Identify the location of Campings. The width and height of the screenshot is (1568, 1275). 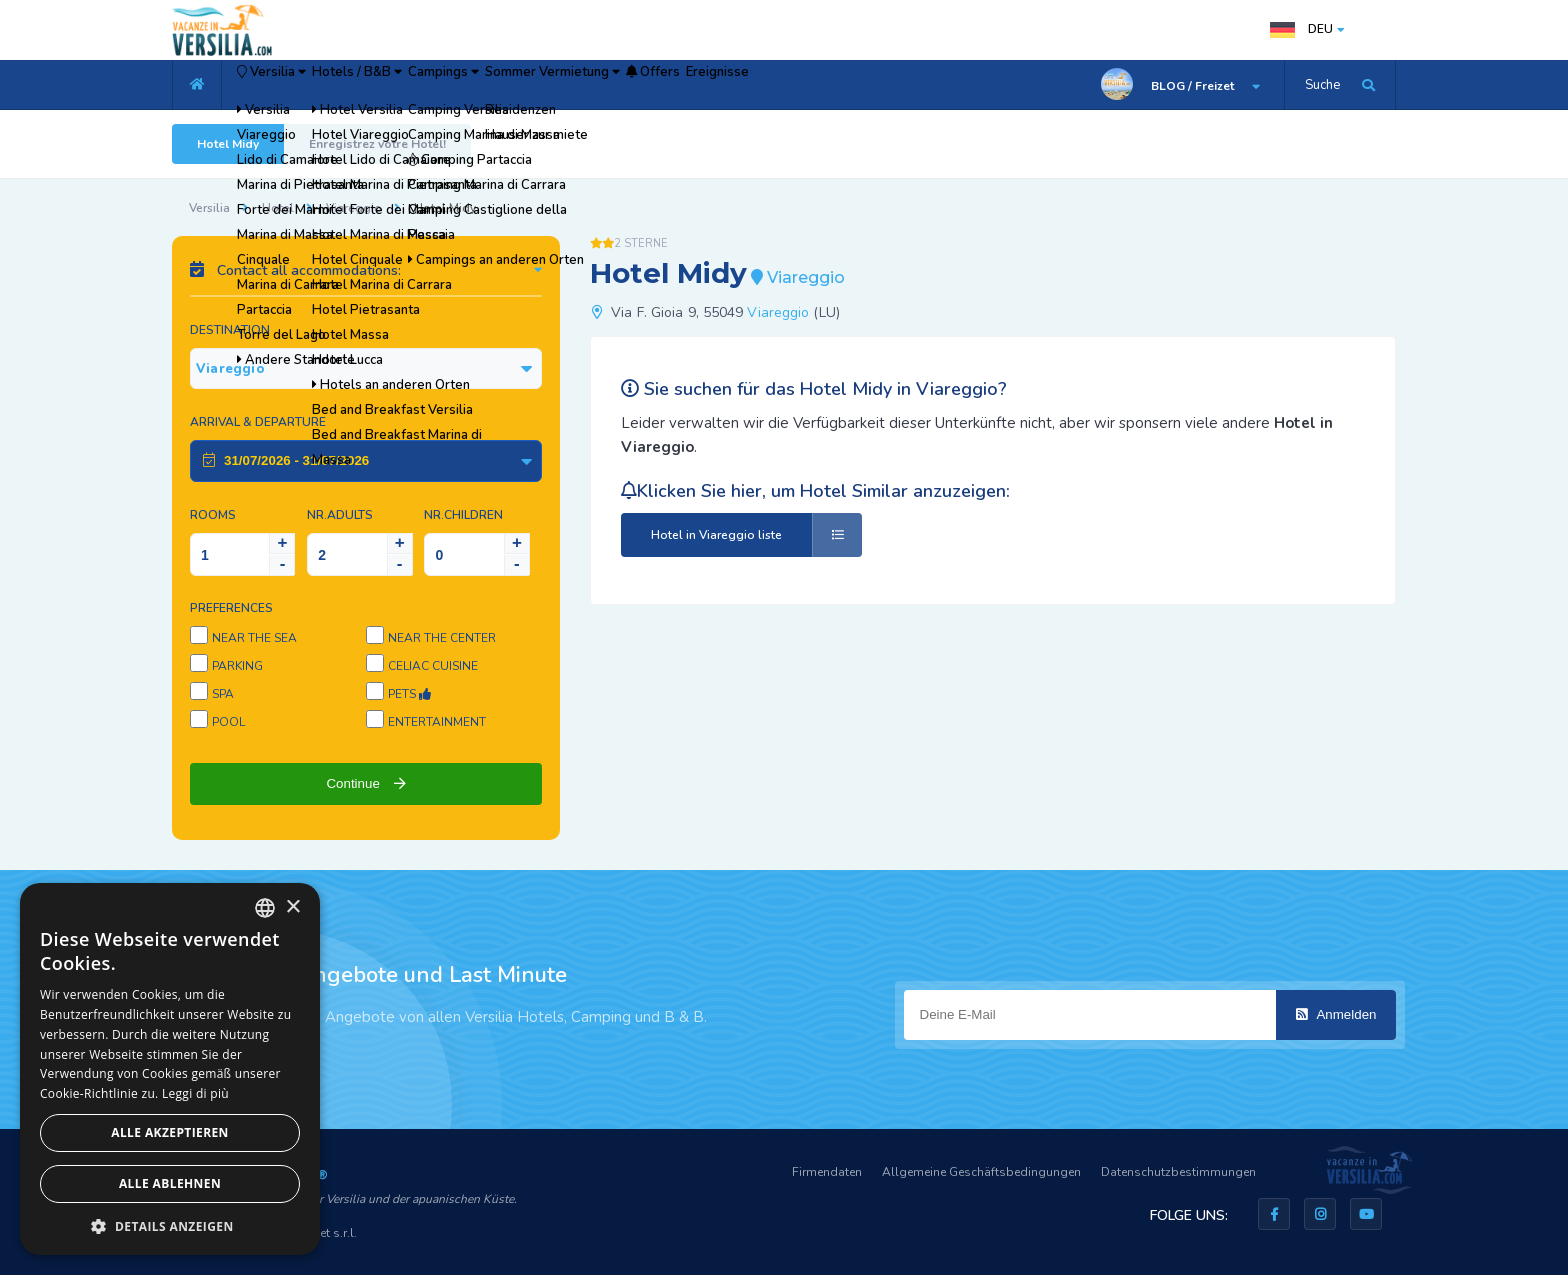
(539, 85).